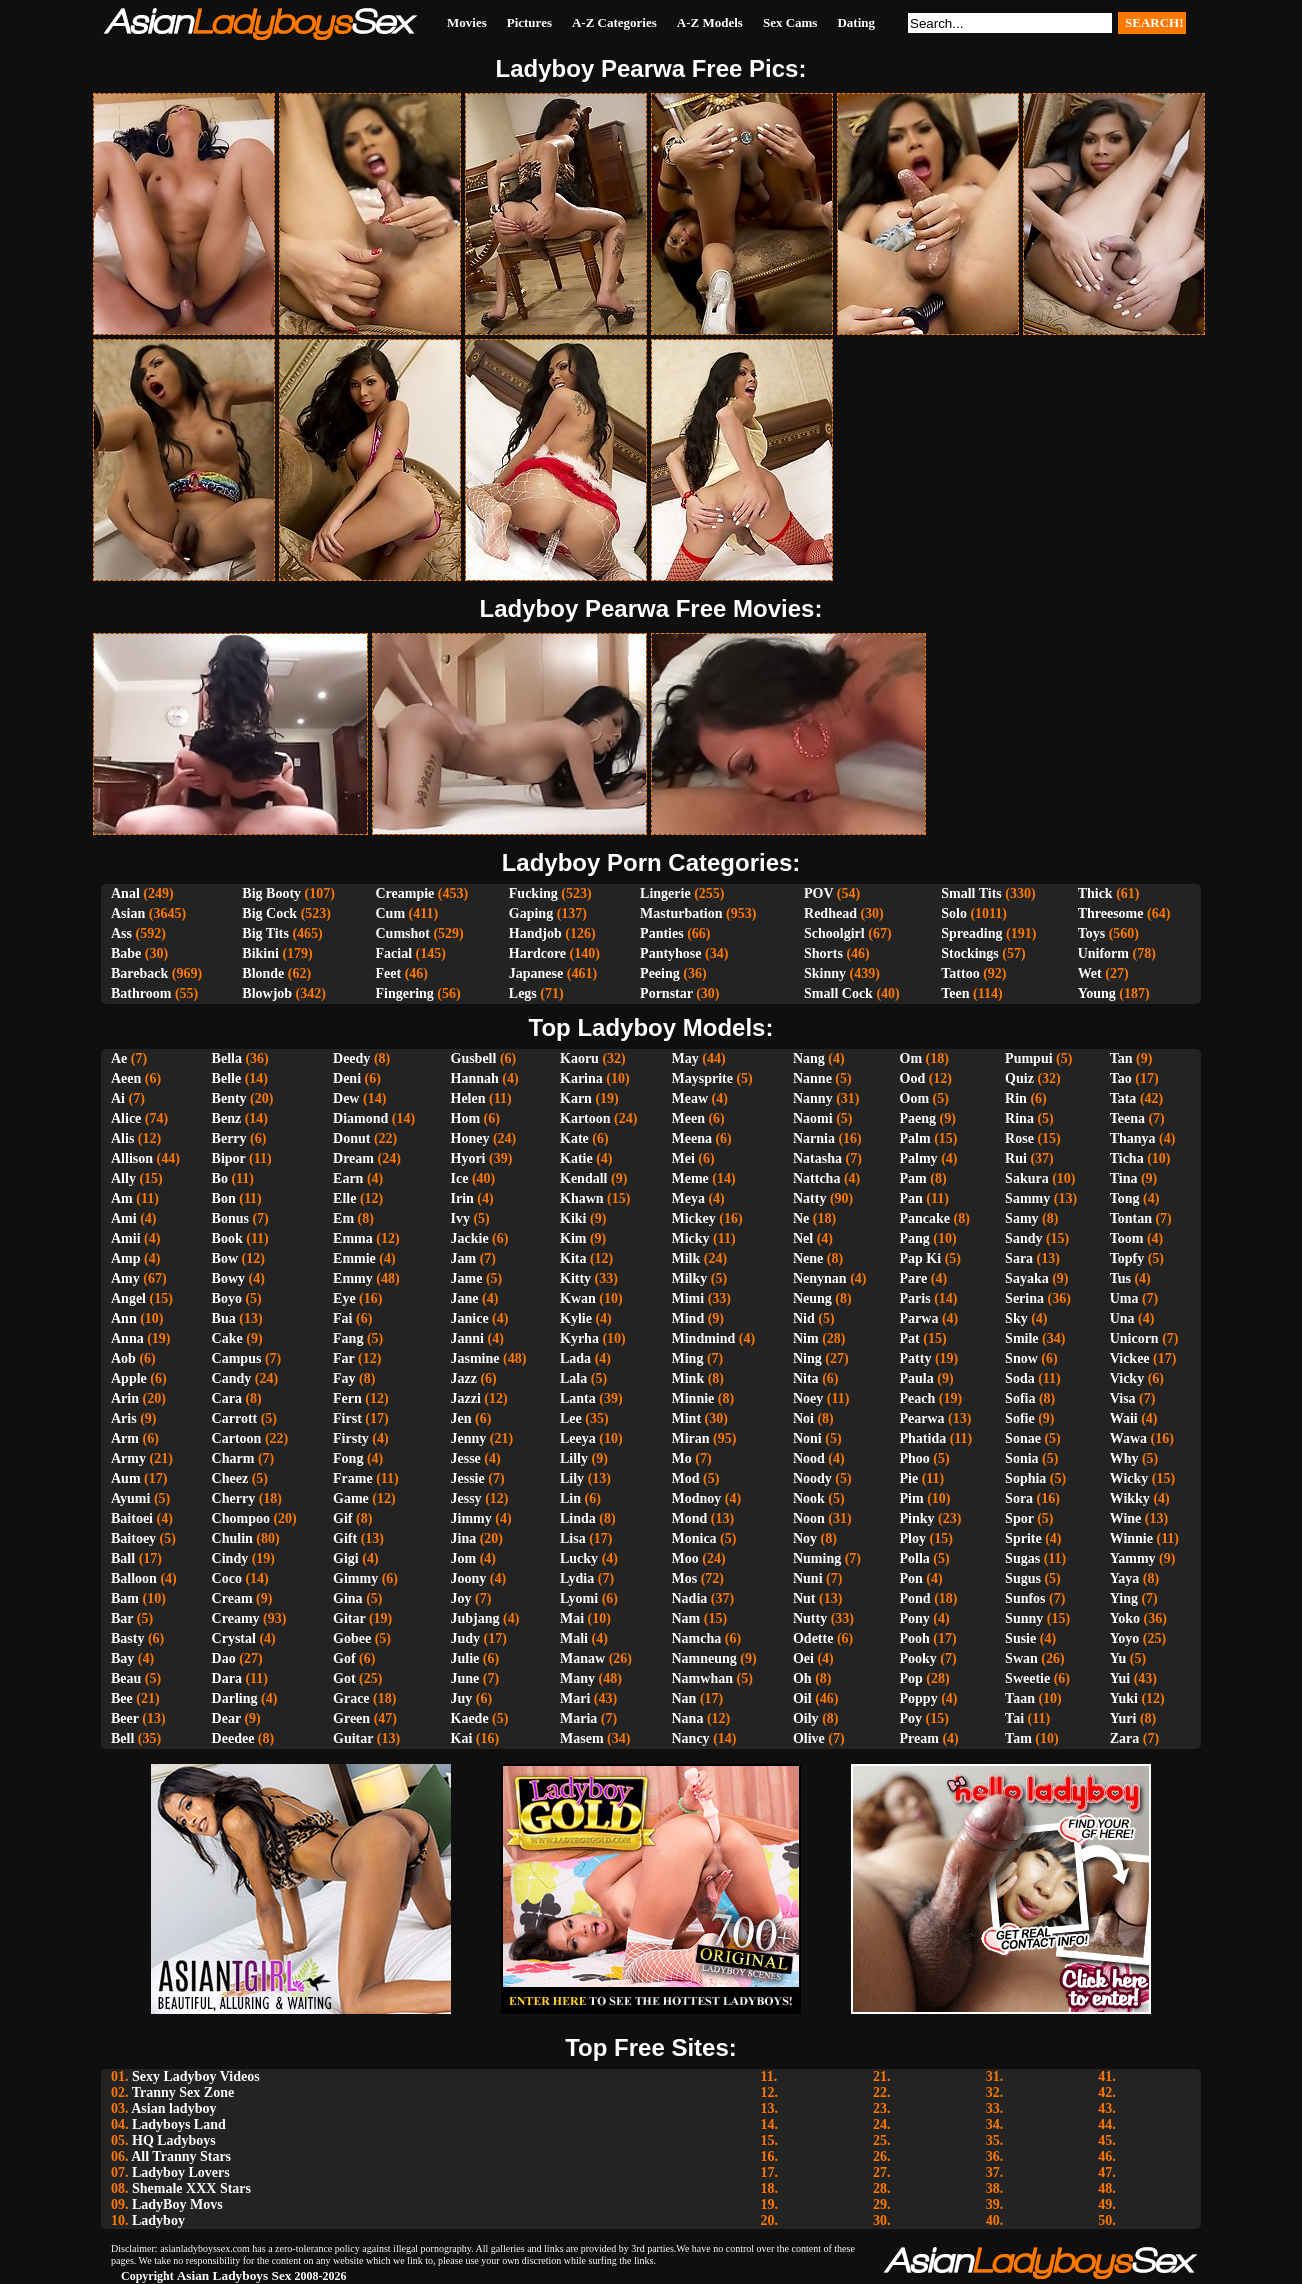 Image resolution: width=1302 pixels, height=2284 pixels. I want to click on Solo, so click(954, 913).